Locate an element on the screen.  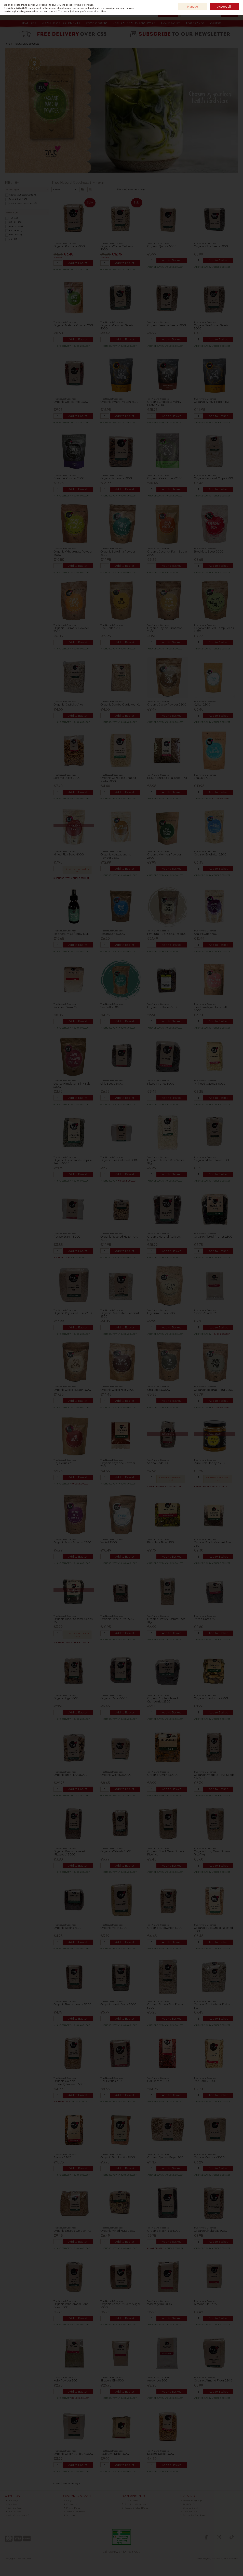
Sign in is located at coordinates (228, 4).